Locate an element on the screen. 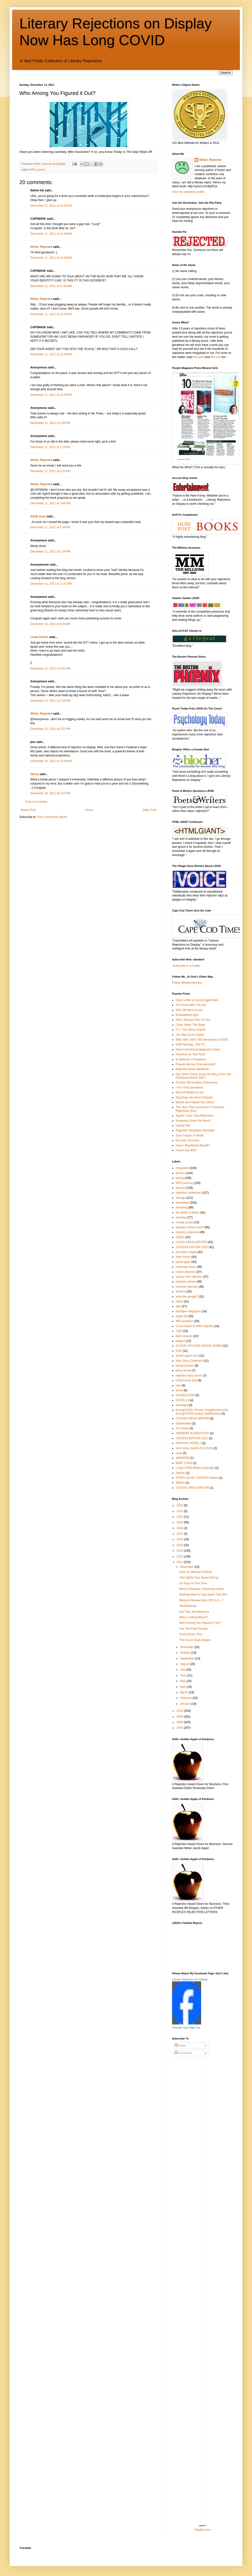  In Defense of Academe is located at coordinates (191, 1059).